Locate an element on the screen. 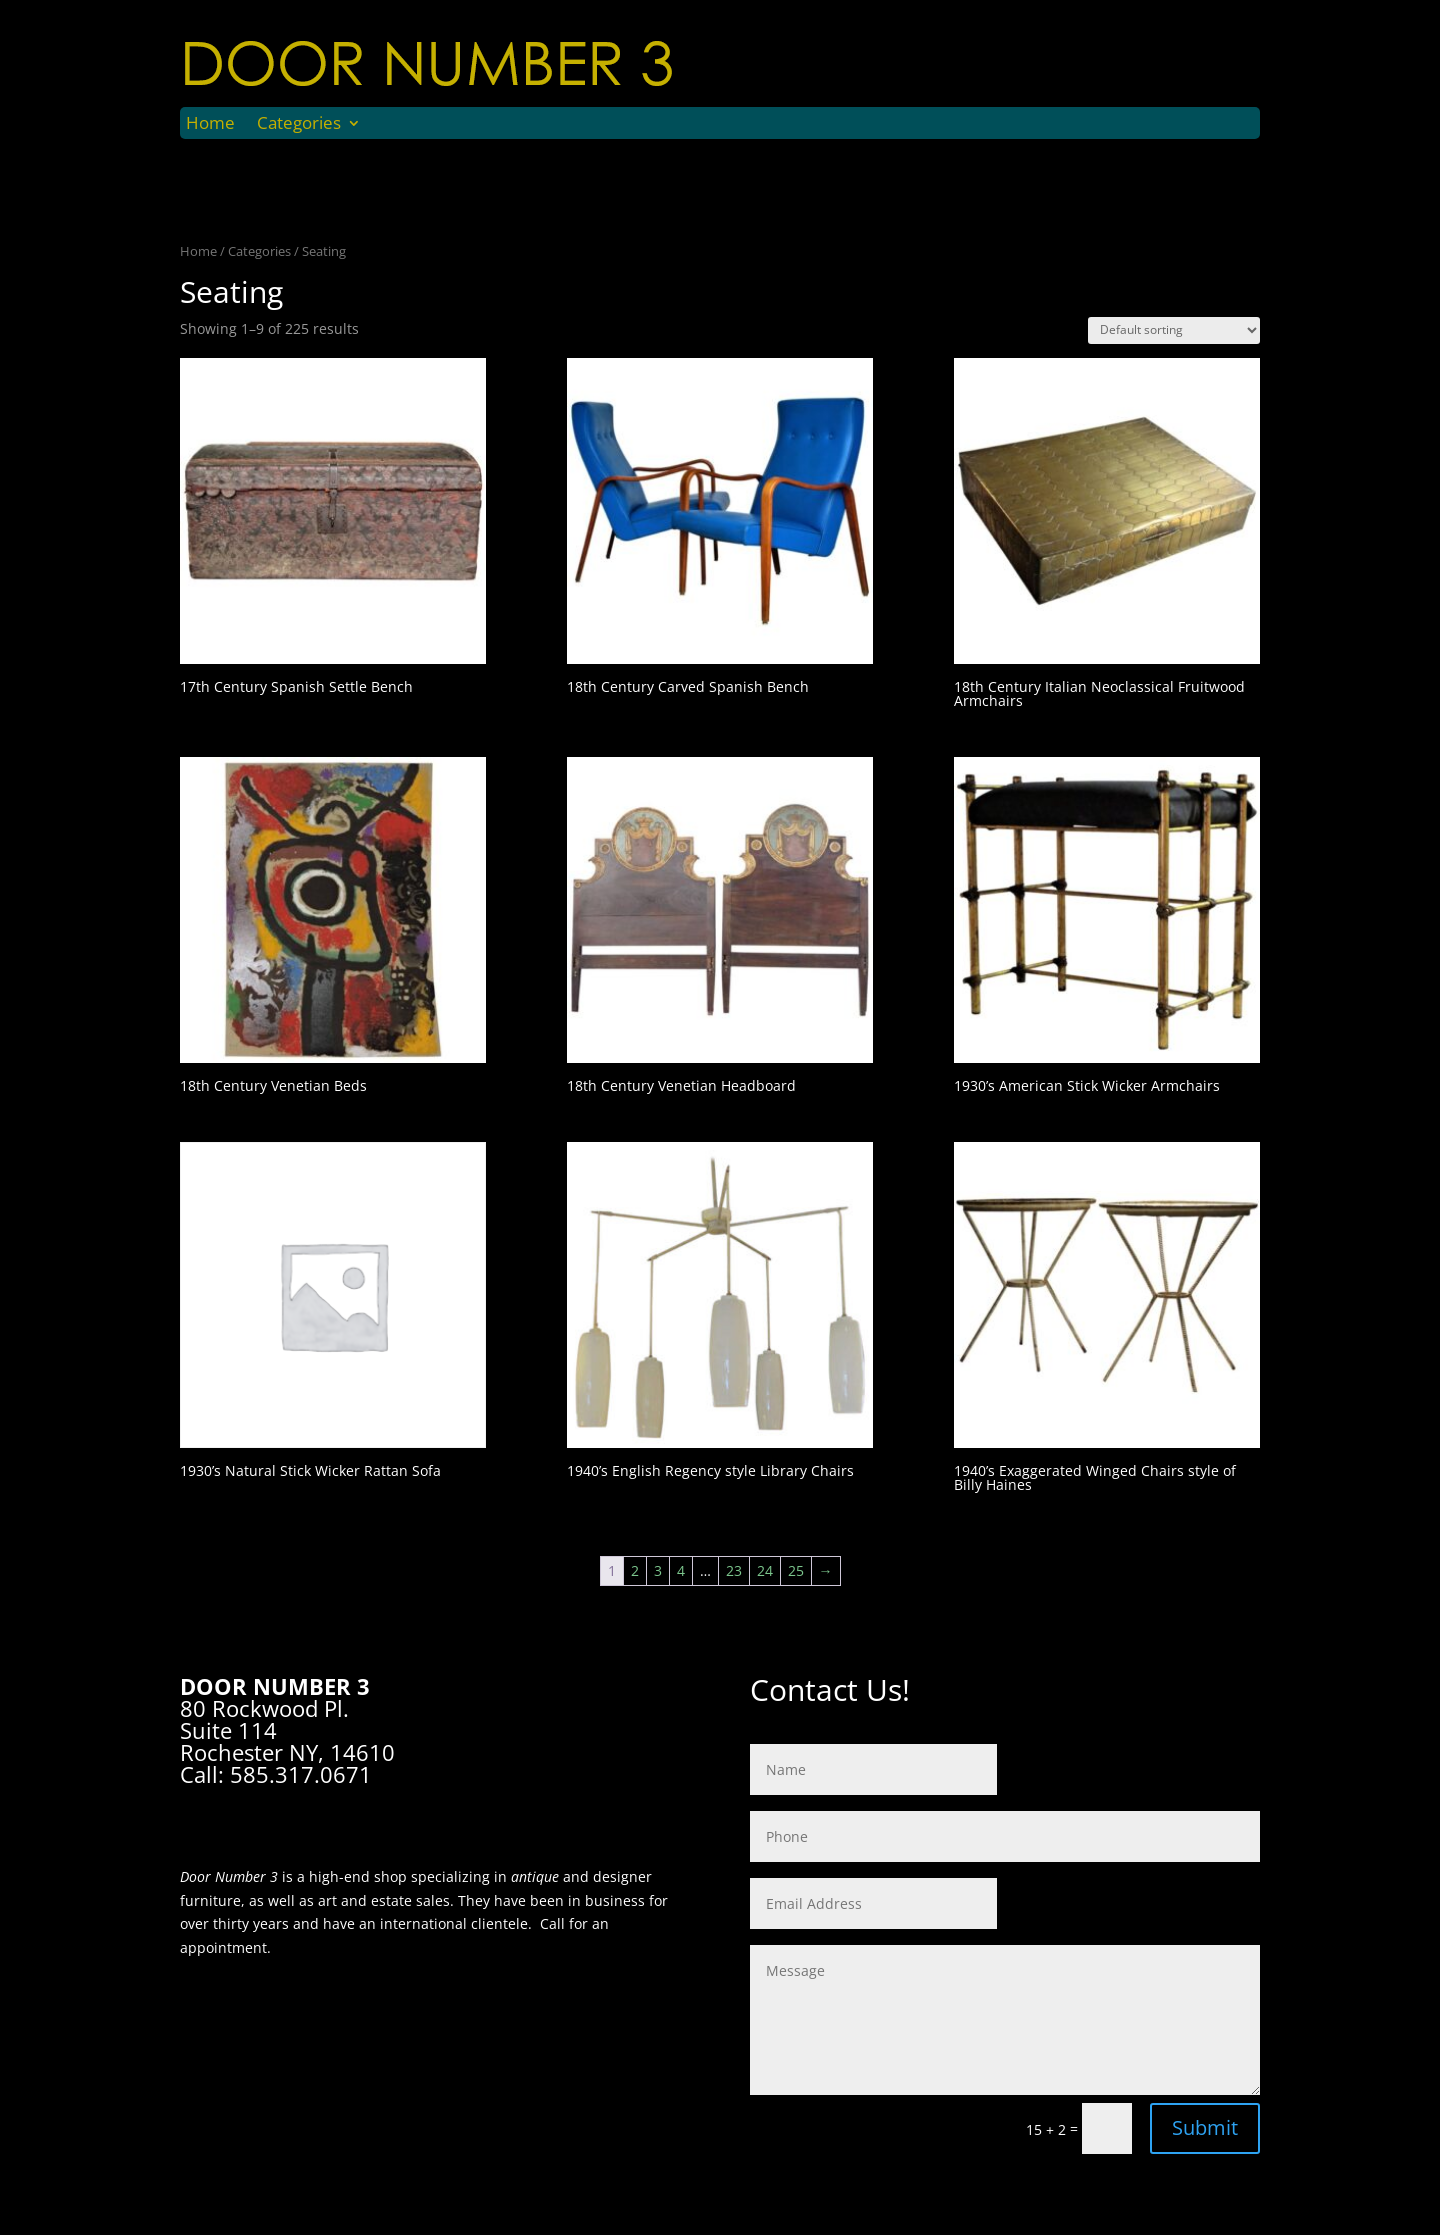  23 [Page 23] is located at coordinates (734, 1570).